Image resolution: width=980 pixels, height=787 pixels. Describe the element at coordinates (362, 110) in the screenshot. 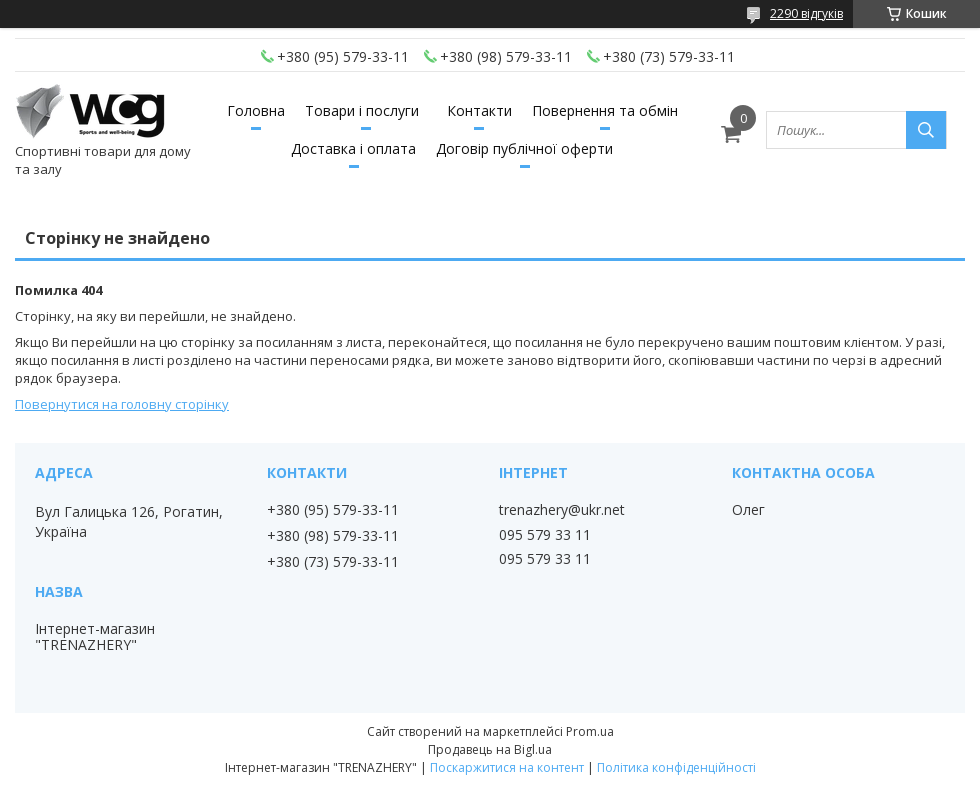

I see `Товари і послуги` at that location.